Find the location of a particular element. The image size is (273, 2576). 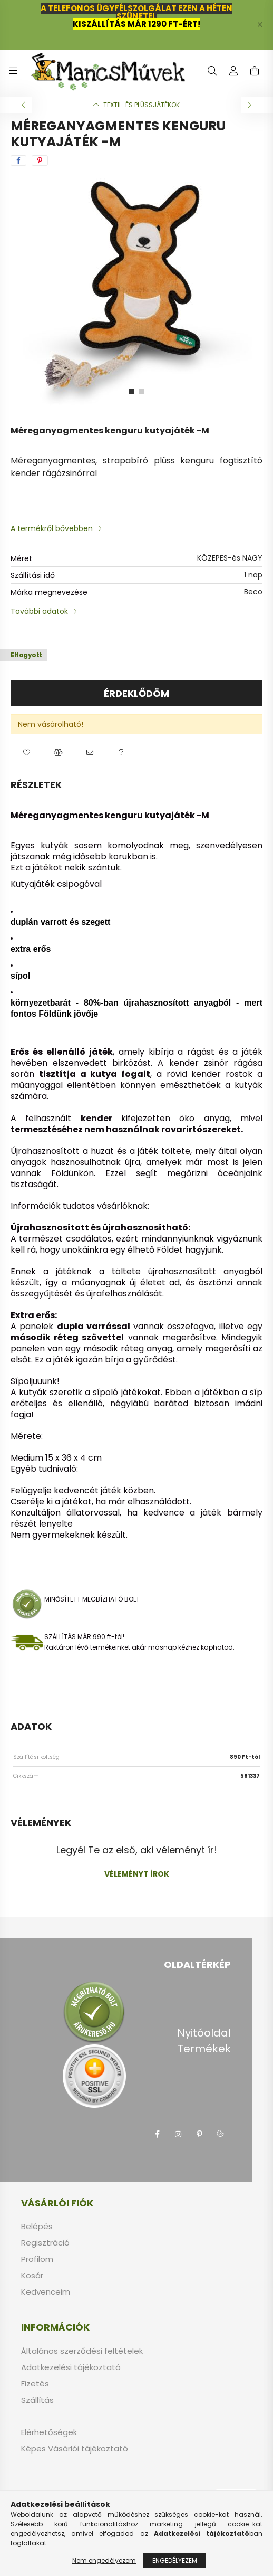

pinterest is located at coordinates (199, 2134).